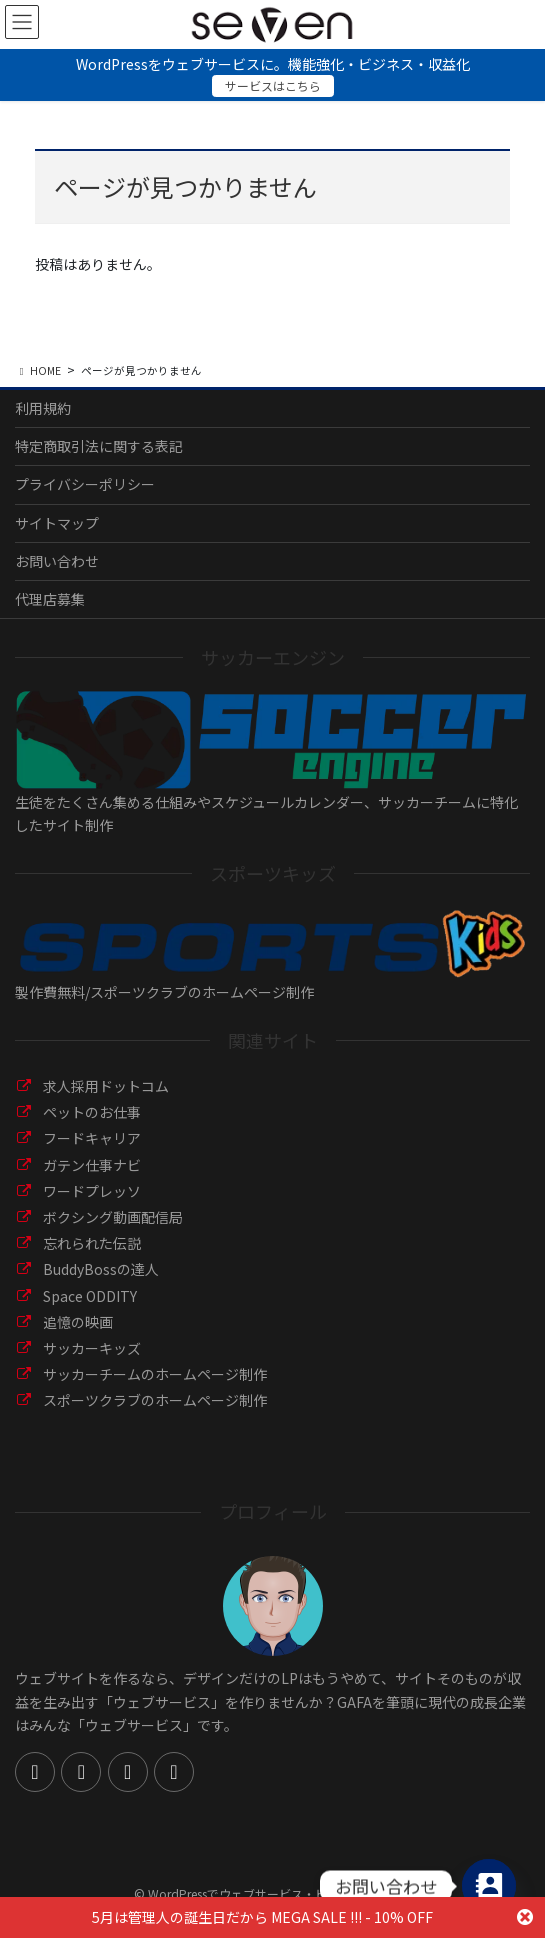  What do you see at coordinates (92, 1191) in the screenshot?
I see `ワードプレッソ` at bounding box center [92, 1191].